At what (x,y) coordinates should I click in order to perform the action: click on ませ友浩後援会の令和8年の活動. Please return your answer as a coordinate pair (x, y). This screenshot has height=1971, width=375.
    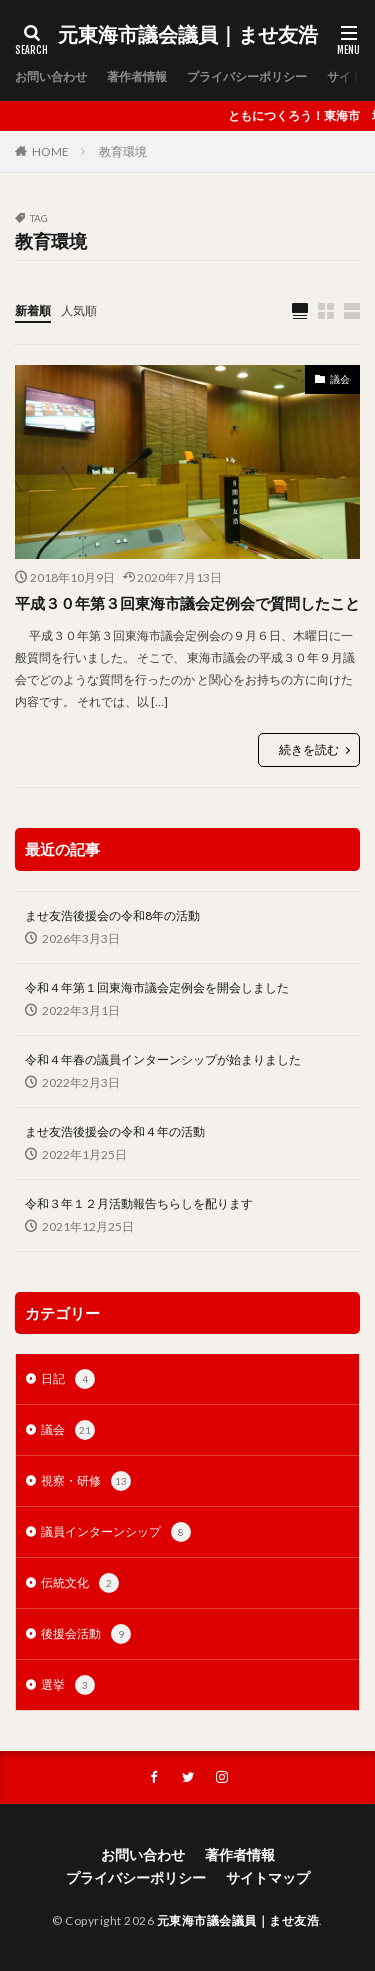
    Looking at the image, I should click on (112, 915).